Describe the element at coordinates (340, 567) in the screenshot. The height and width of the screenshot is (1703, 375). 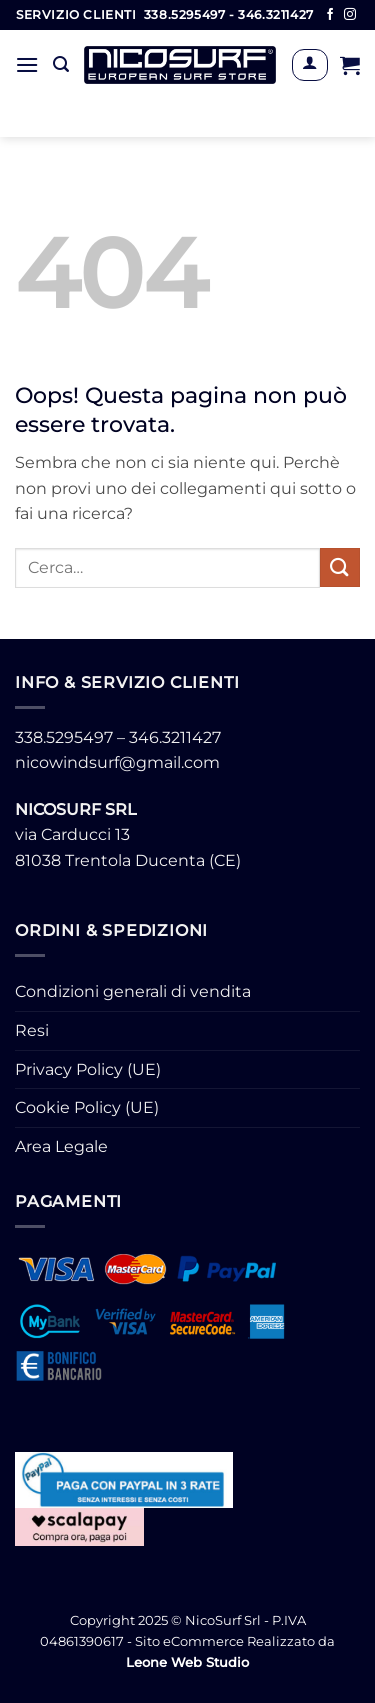
I see `[Invia]` at that location.